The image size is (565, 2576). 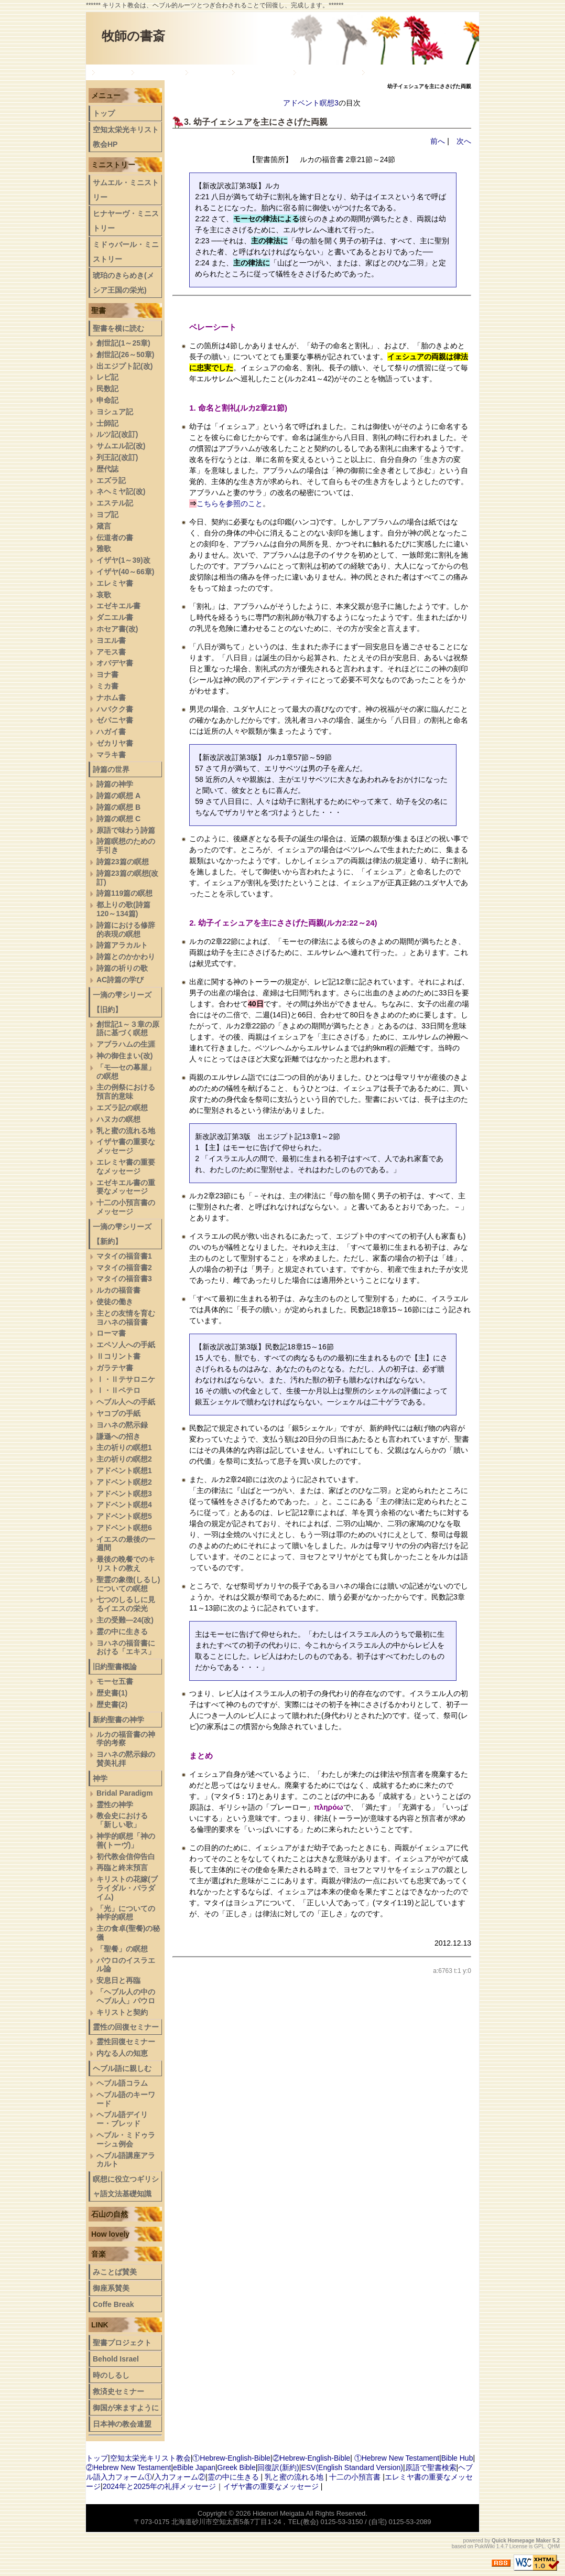 What do you see at coordinates (107, 514) in the screenshot?
I see `ヨブ記` at bounding box center [107, 514].